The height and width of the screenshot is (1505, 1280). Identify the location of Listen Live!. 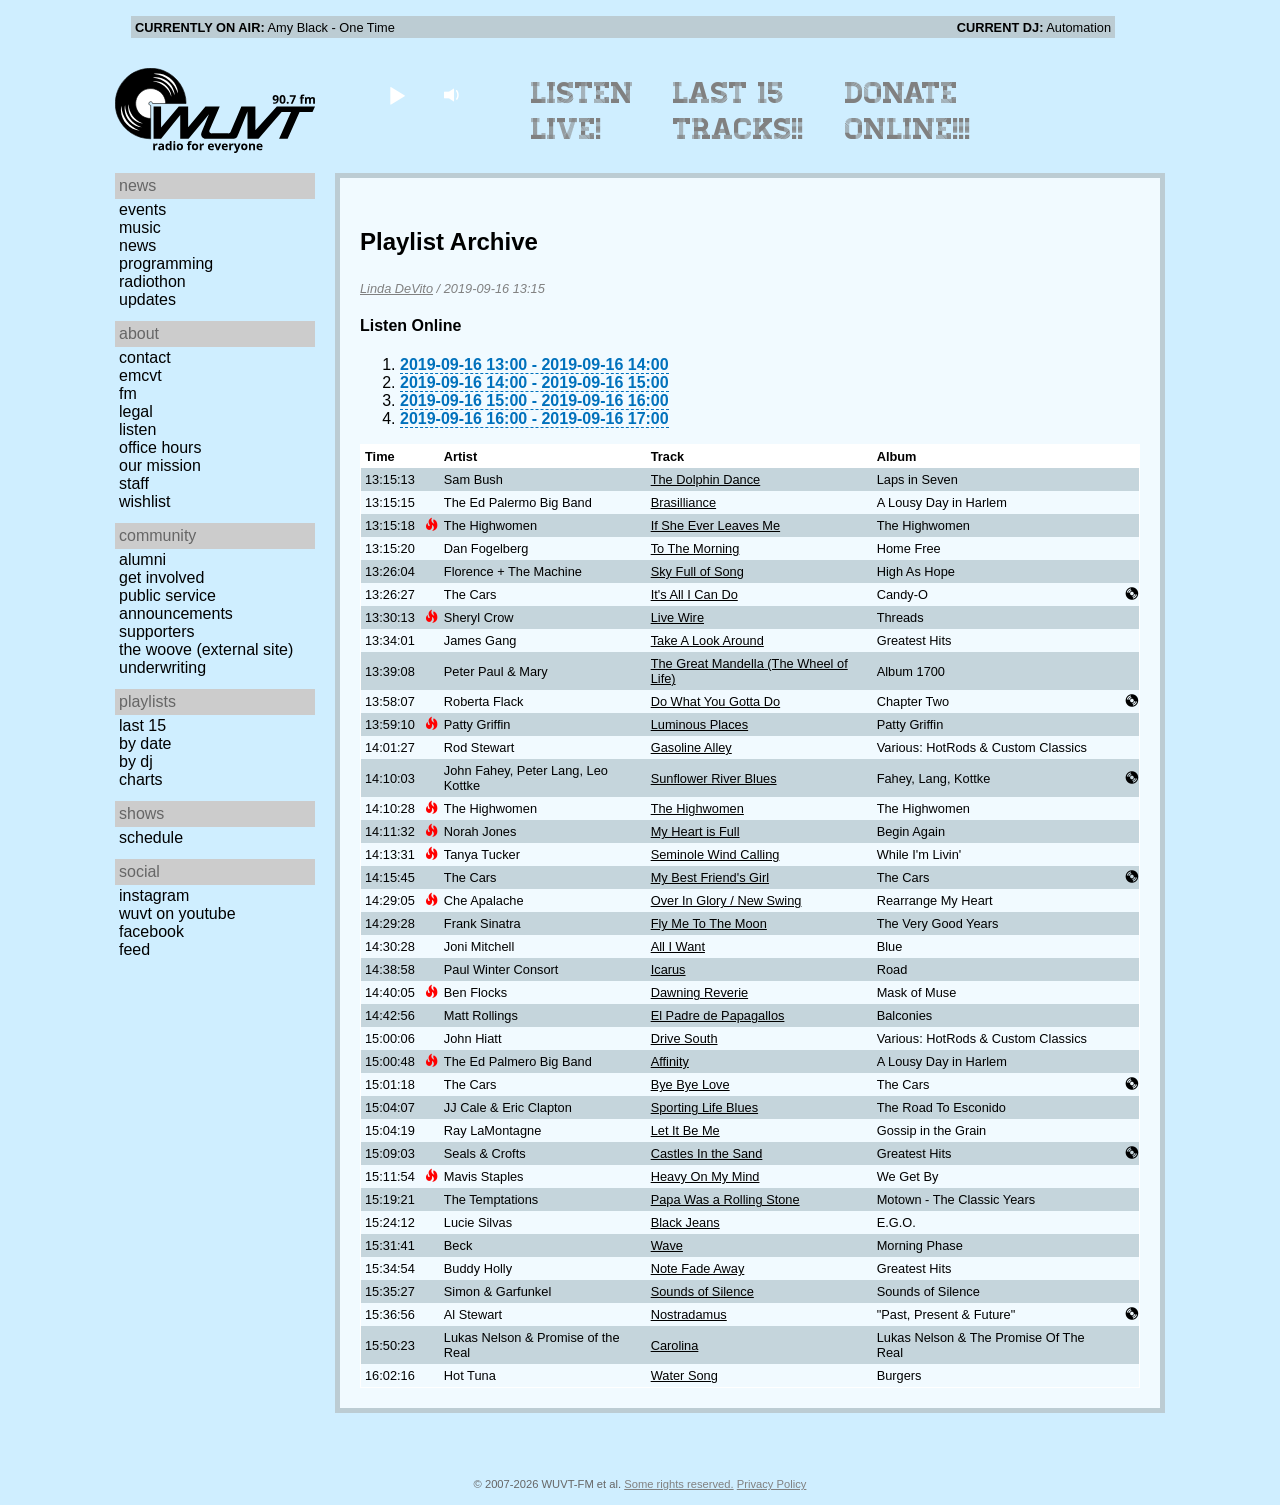
(582, 111).